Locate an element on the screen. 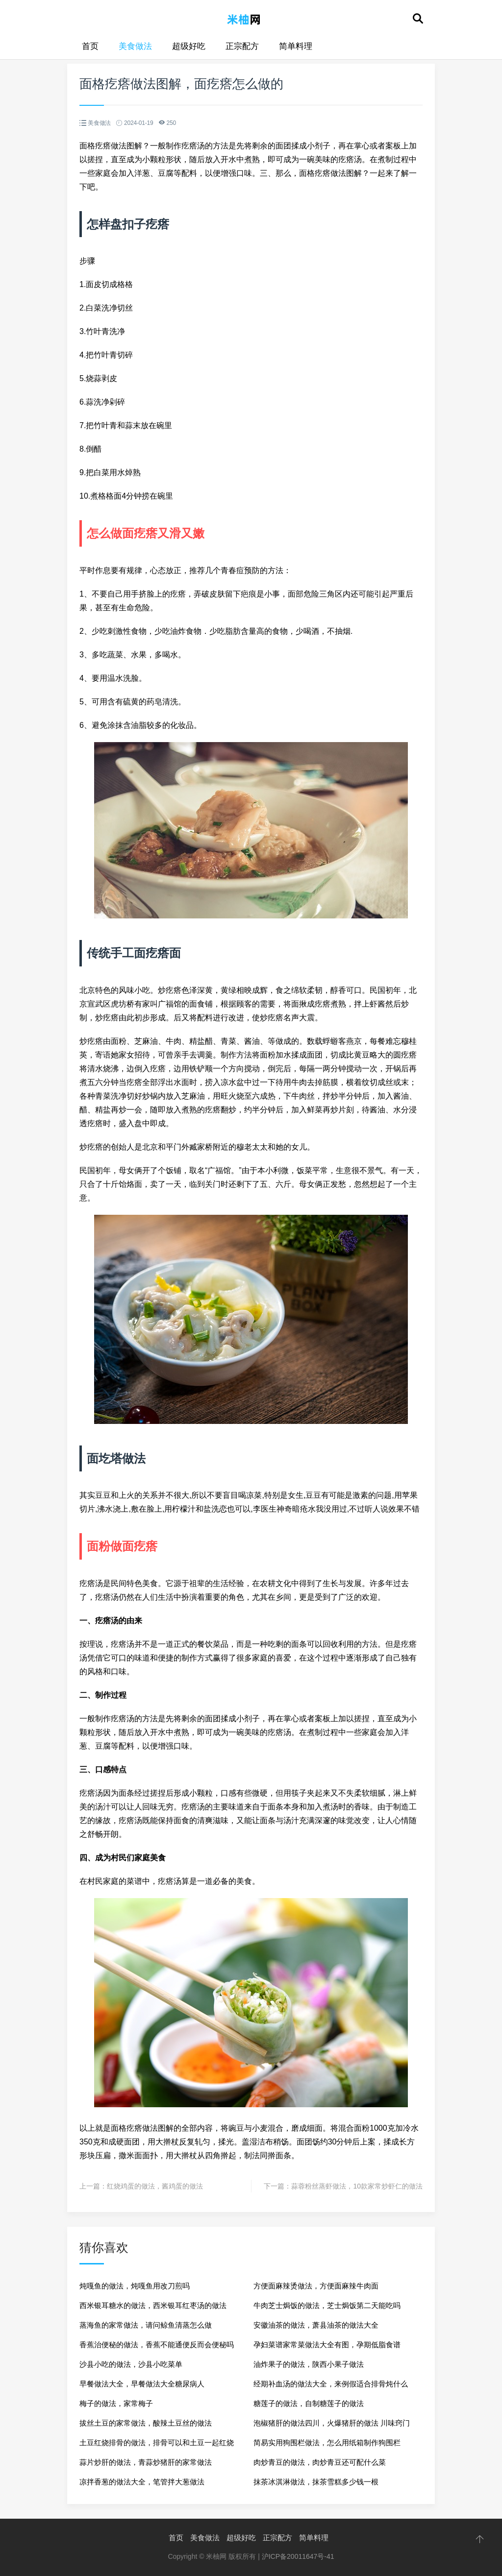  简单料理 is located at coordinates (295, 46).